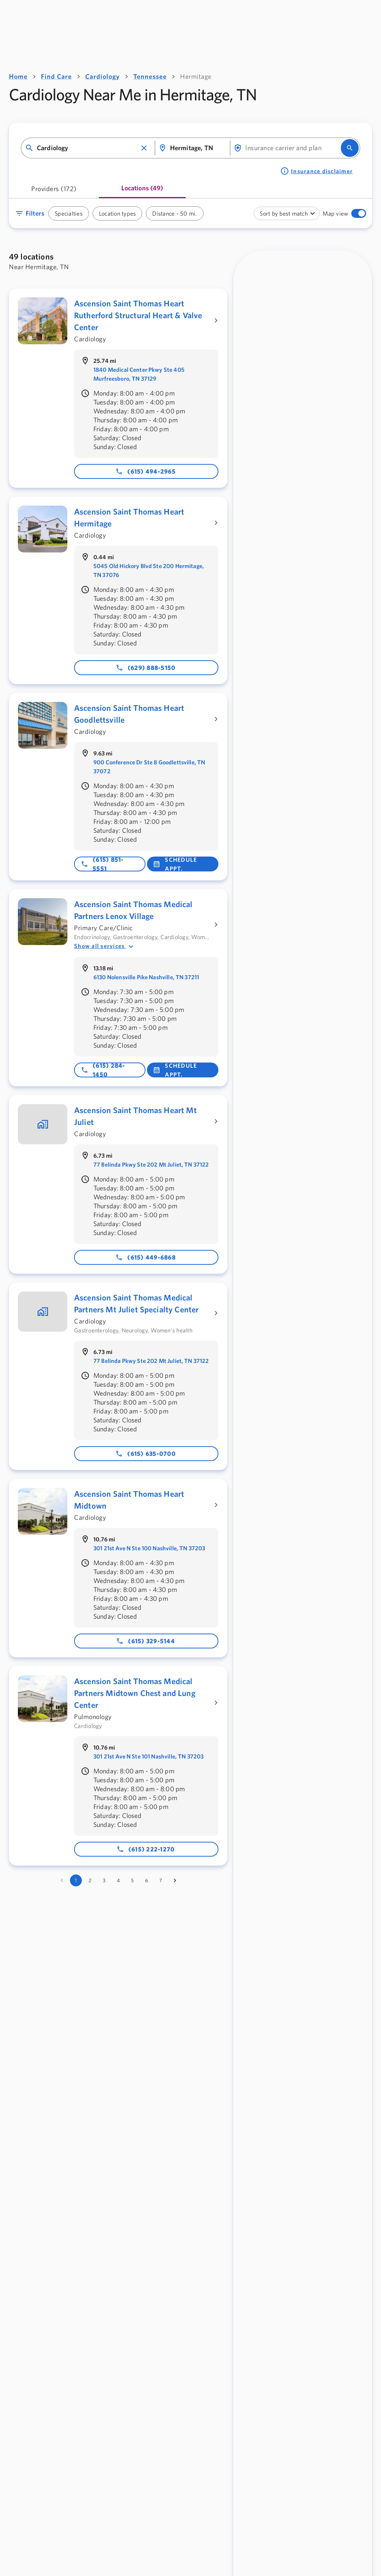  I want to click on Hermitage, so click(196, 76).